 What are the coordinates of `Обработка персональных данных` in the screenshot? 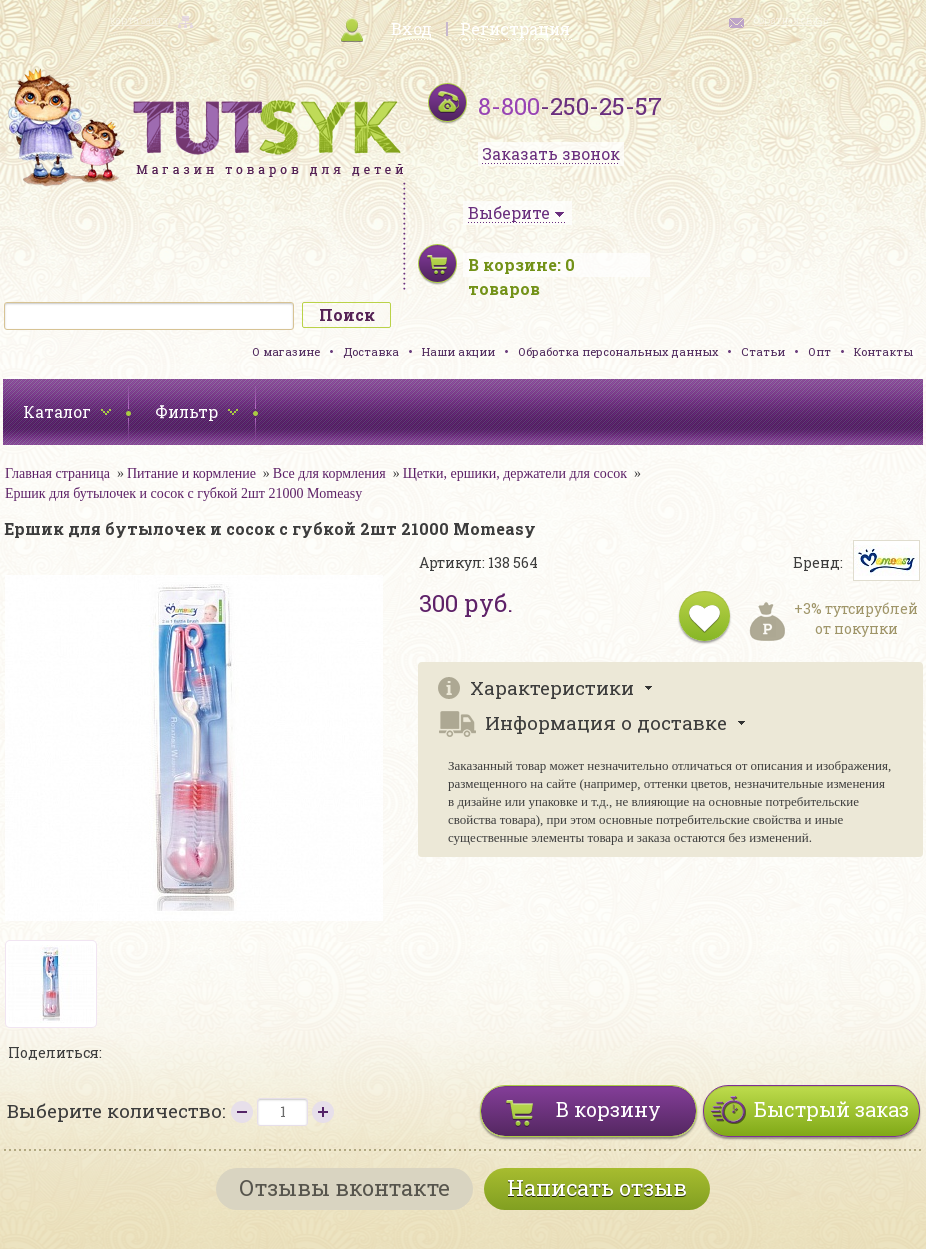 It's located at (618, 351).